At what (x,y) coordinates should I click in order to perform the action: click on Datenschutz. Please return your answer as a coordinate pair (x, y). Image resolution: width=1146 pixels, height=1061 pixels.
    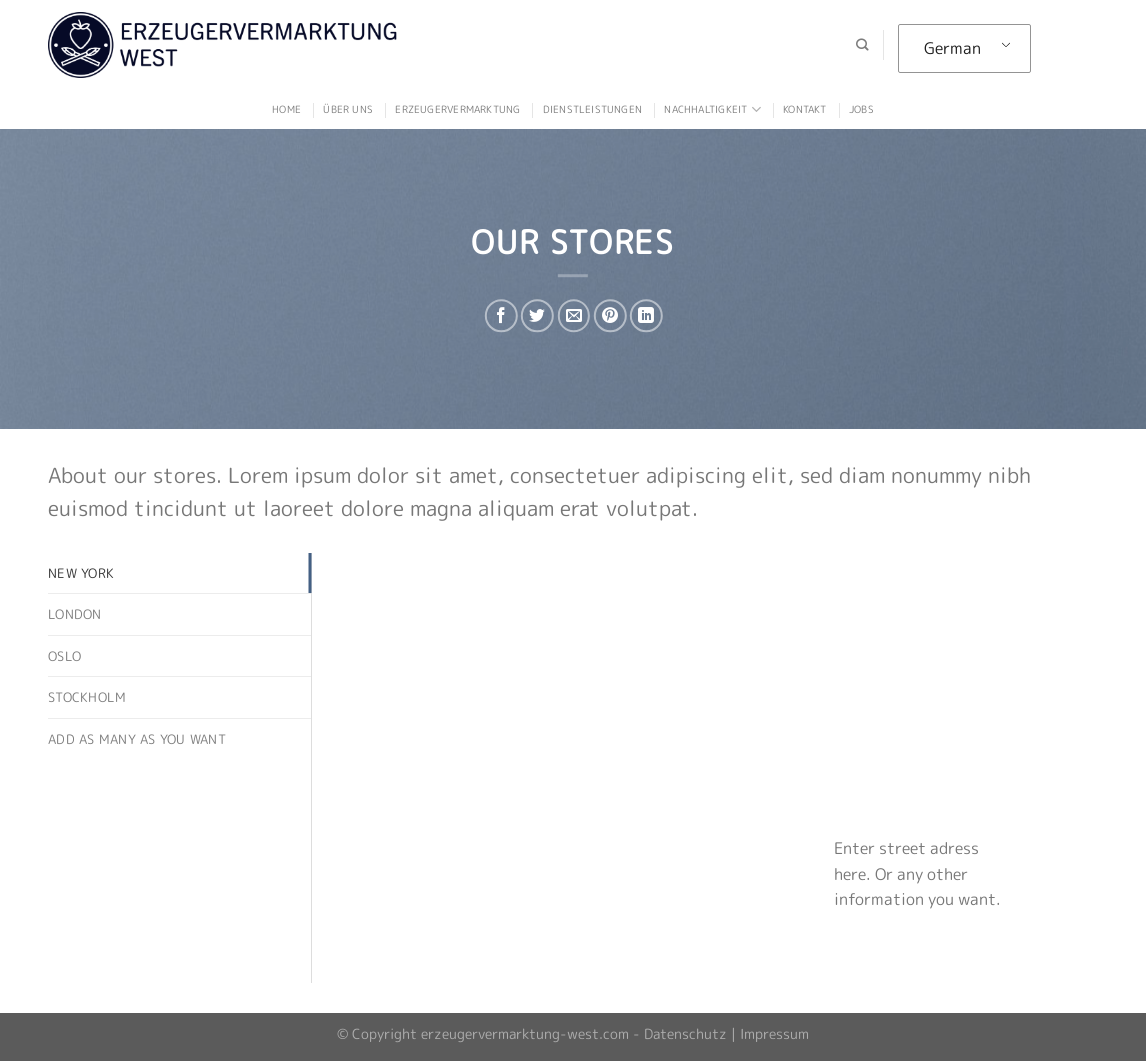
    Looking at the image, I should click on (685, 1034).